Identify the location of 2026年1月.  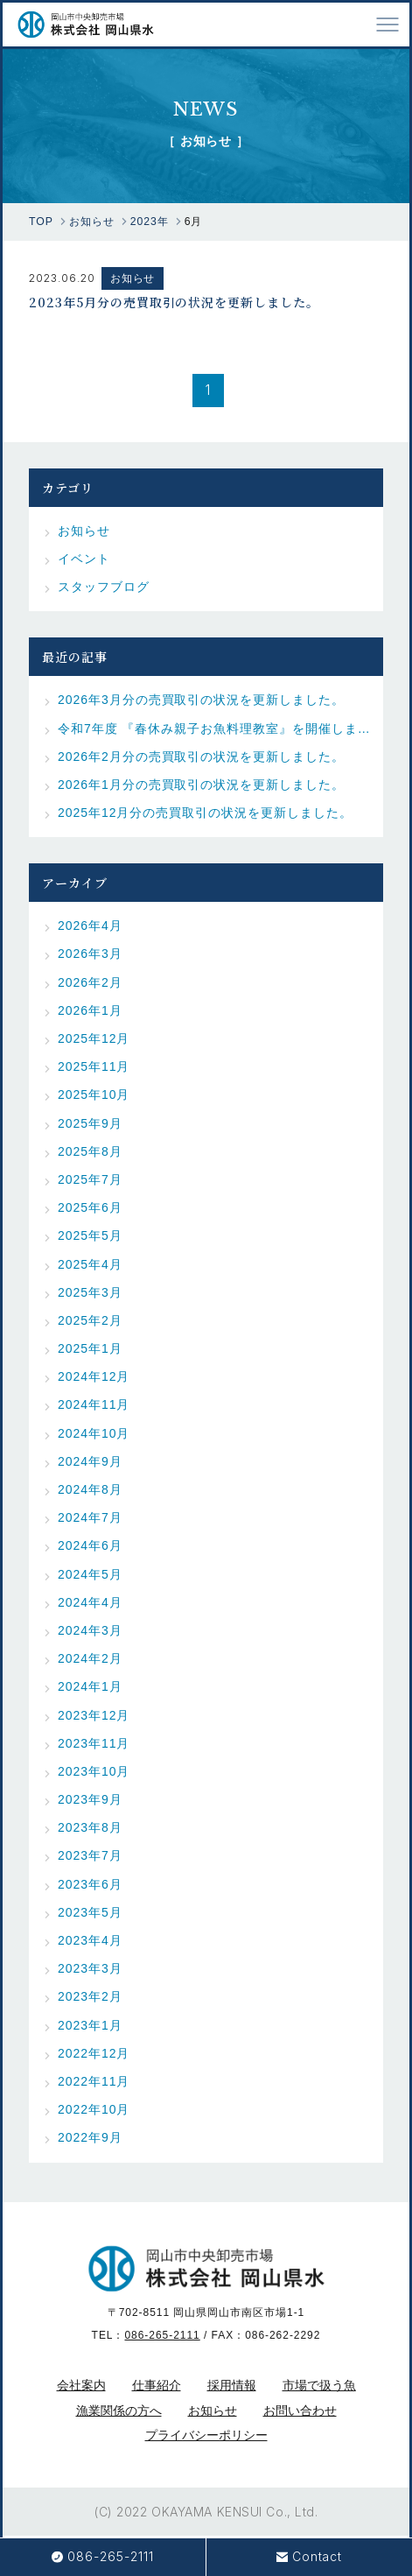
(90, 1010).